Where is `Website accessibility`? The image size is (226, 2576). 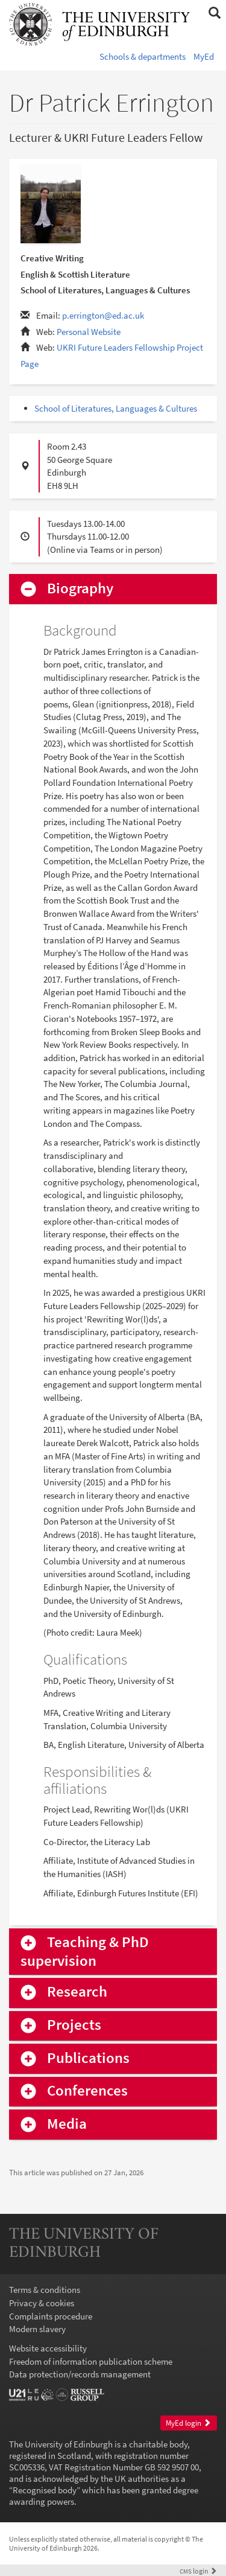
Website accessibility is located at coordinates (48, 2348).